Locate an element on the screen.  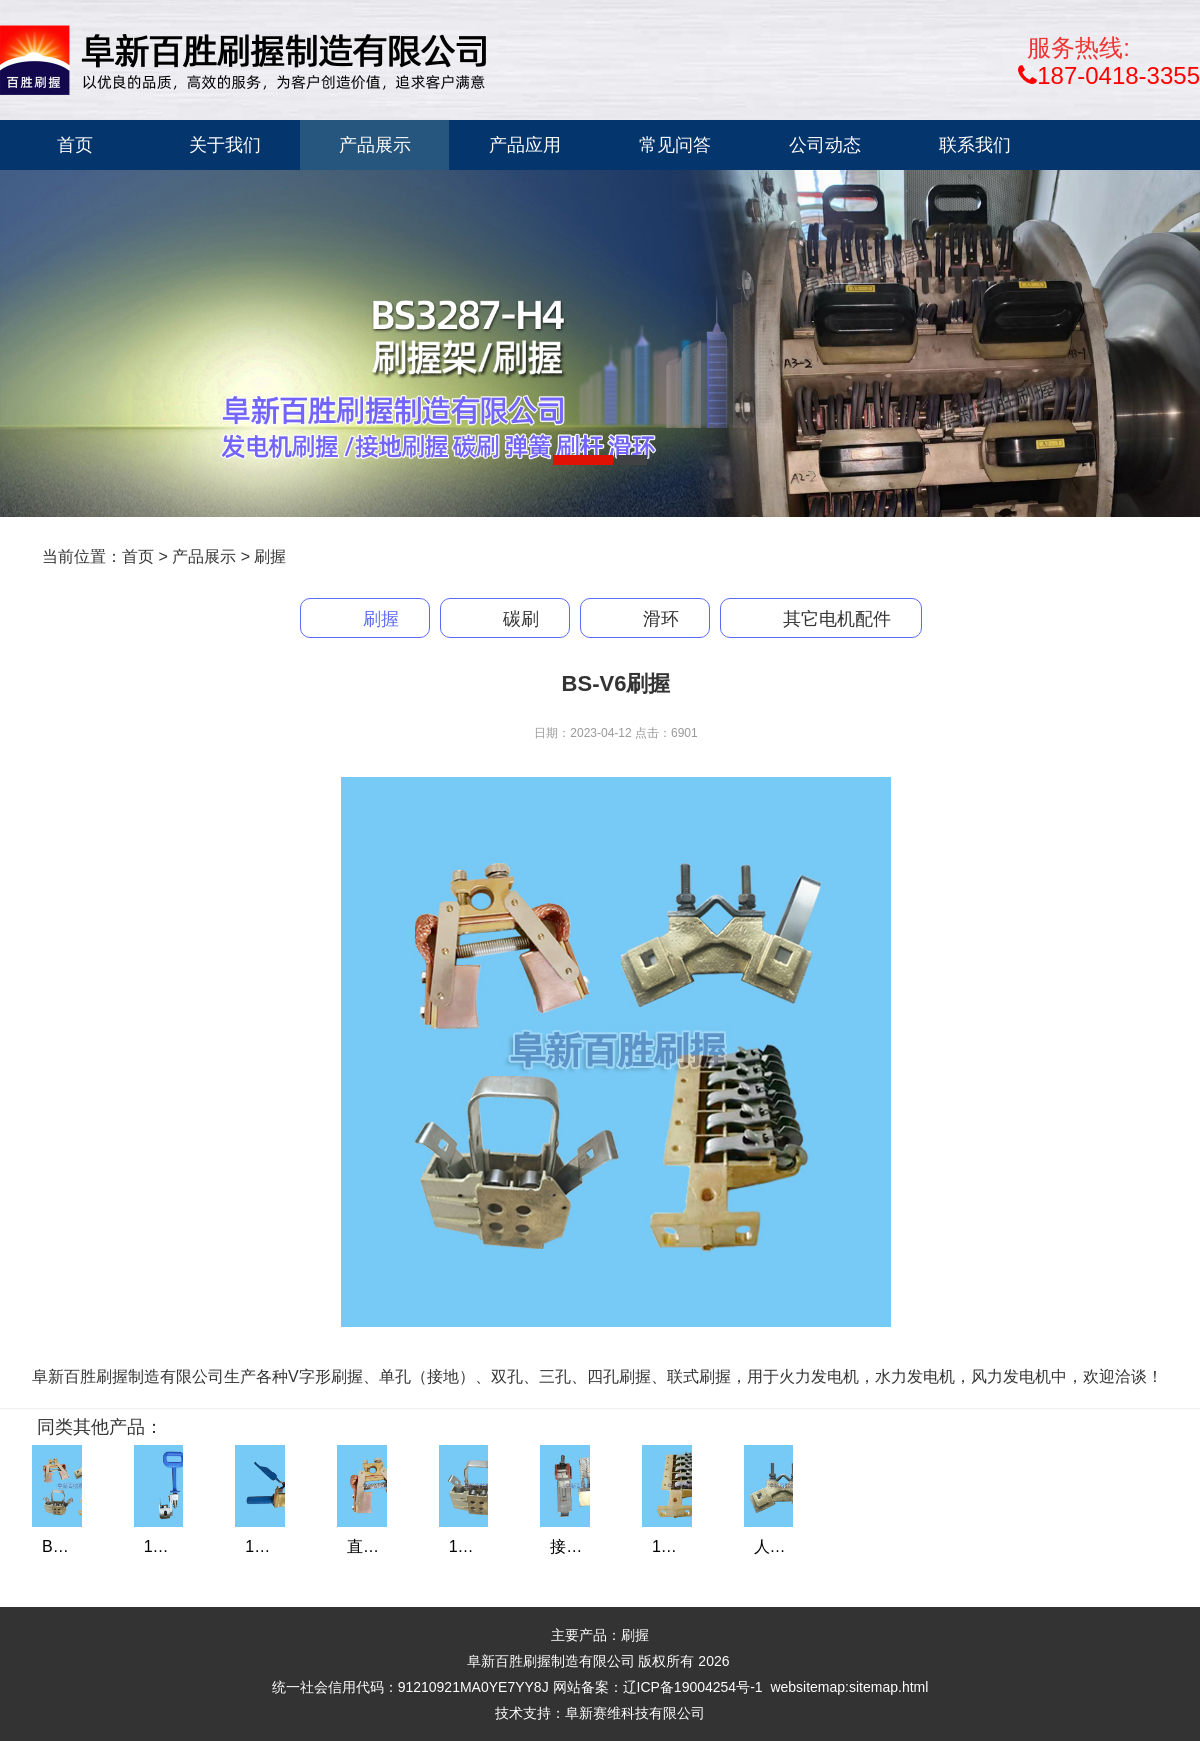
首页 is located at coordinates (138, 556).